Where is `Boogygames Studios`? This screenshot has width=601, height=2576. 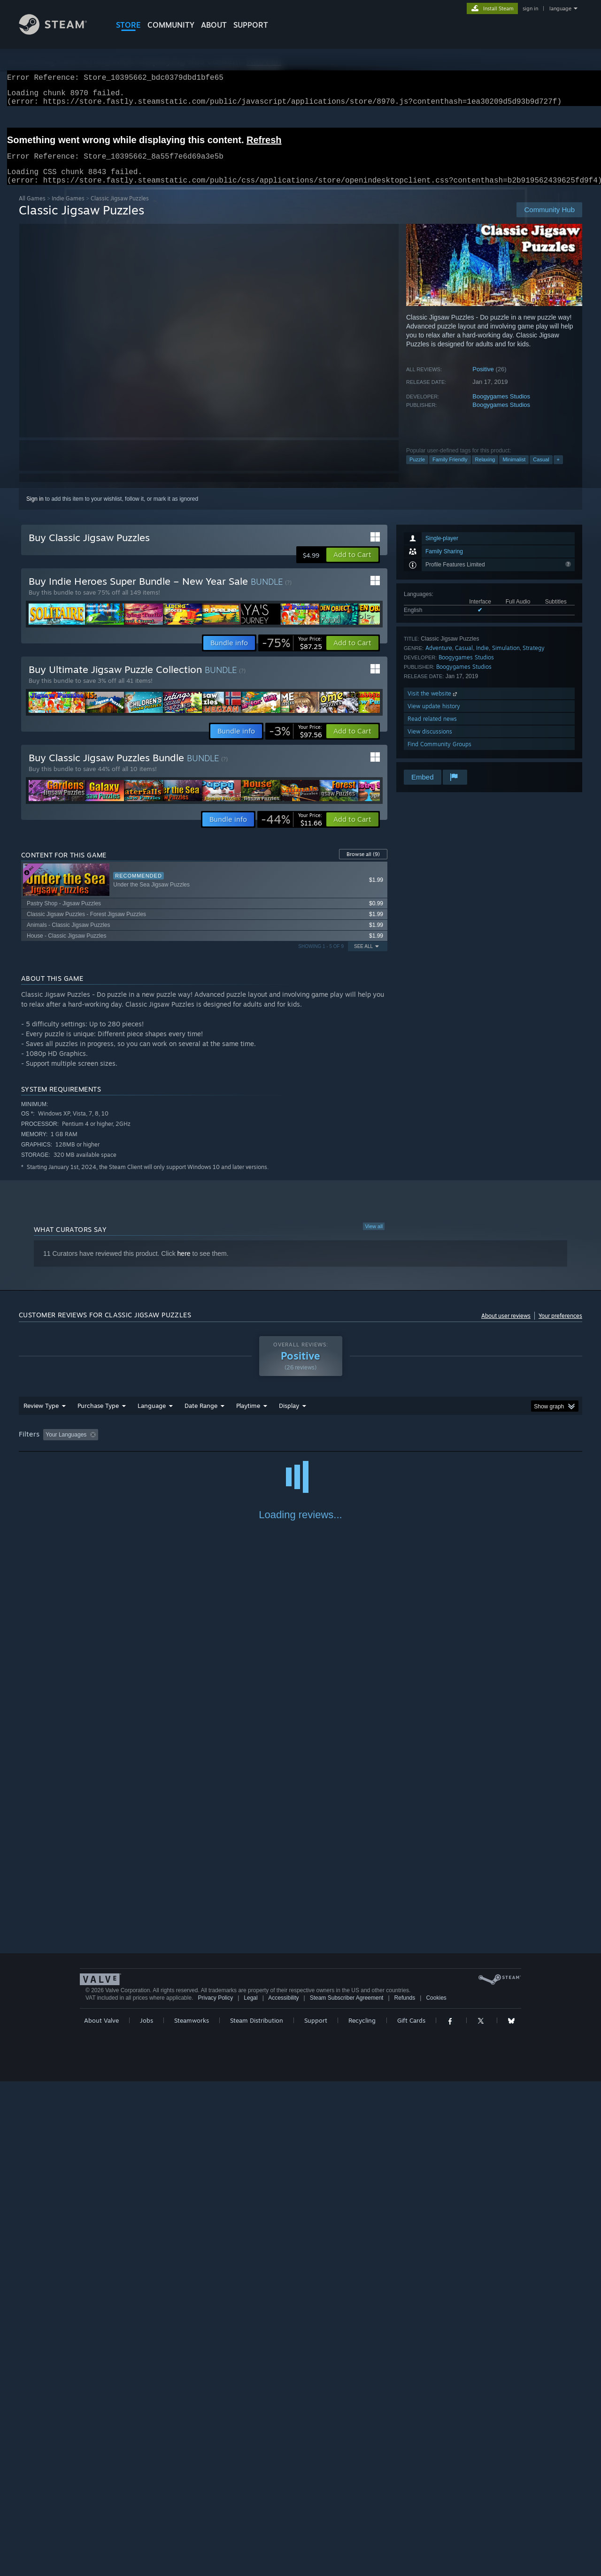 Boogygames Studios is located at coordinates (501, 407).